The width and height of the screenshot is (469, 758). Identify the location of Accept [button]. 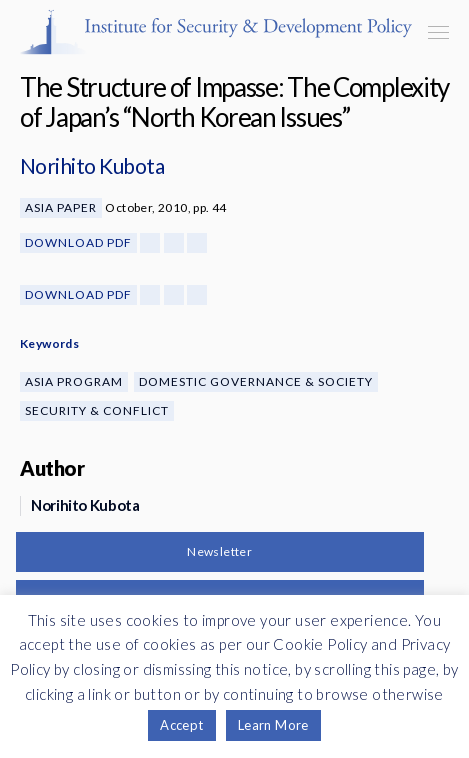
(181, 725).